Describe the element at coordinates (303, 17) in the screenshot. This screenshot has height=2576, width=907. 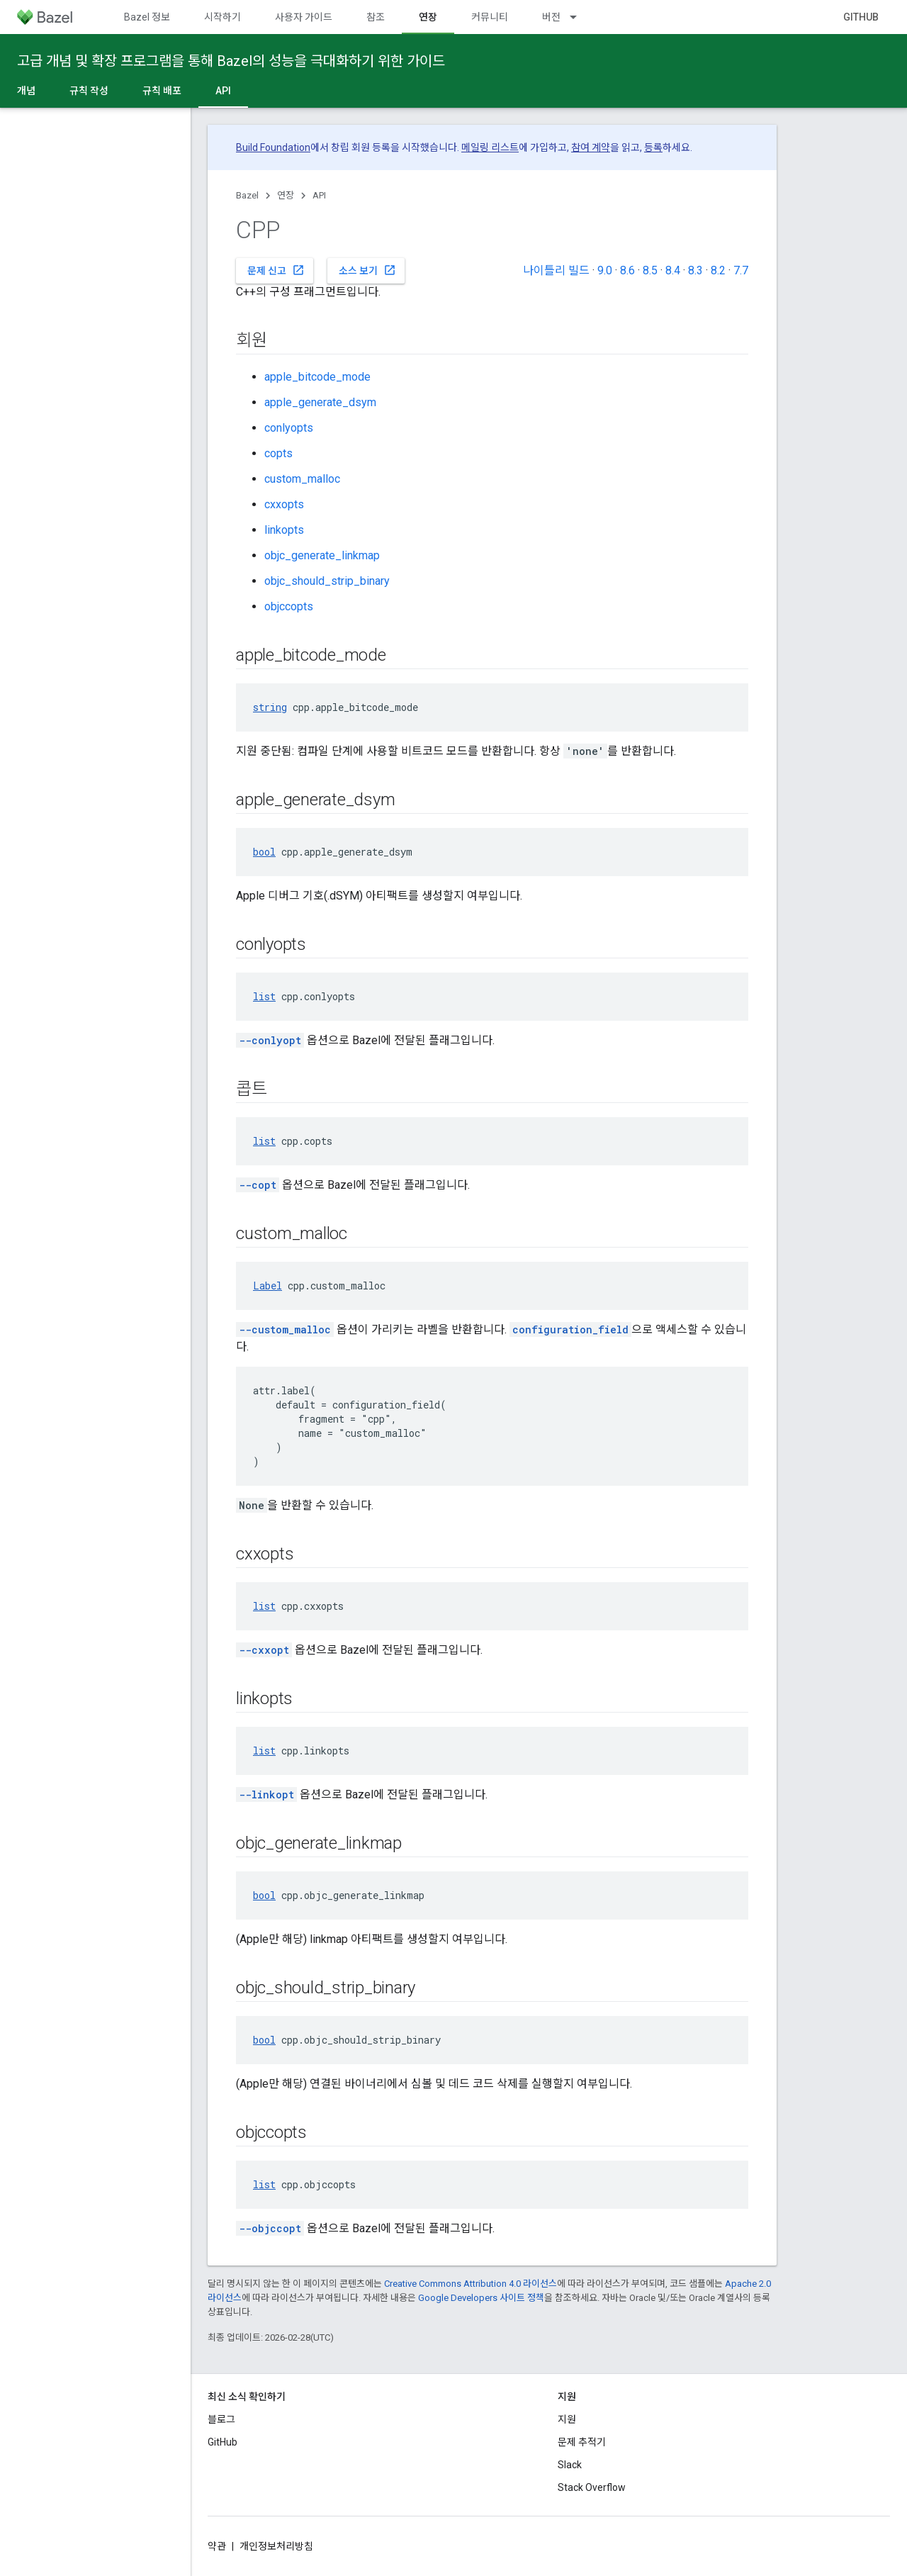
I see `사용자 가이드` at that location.